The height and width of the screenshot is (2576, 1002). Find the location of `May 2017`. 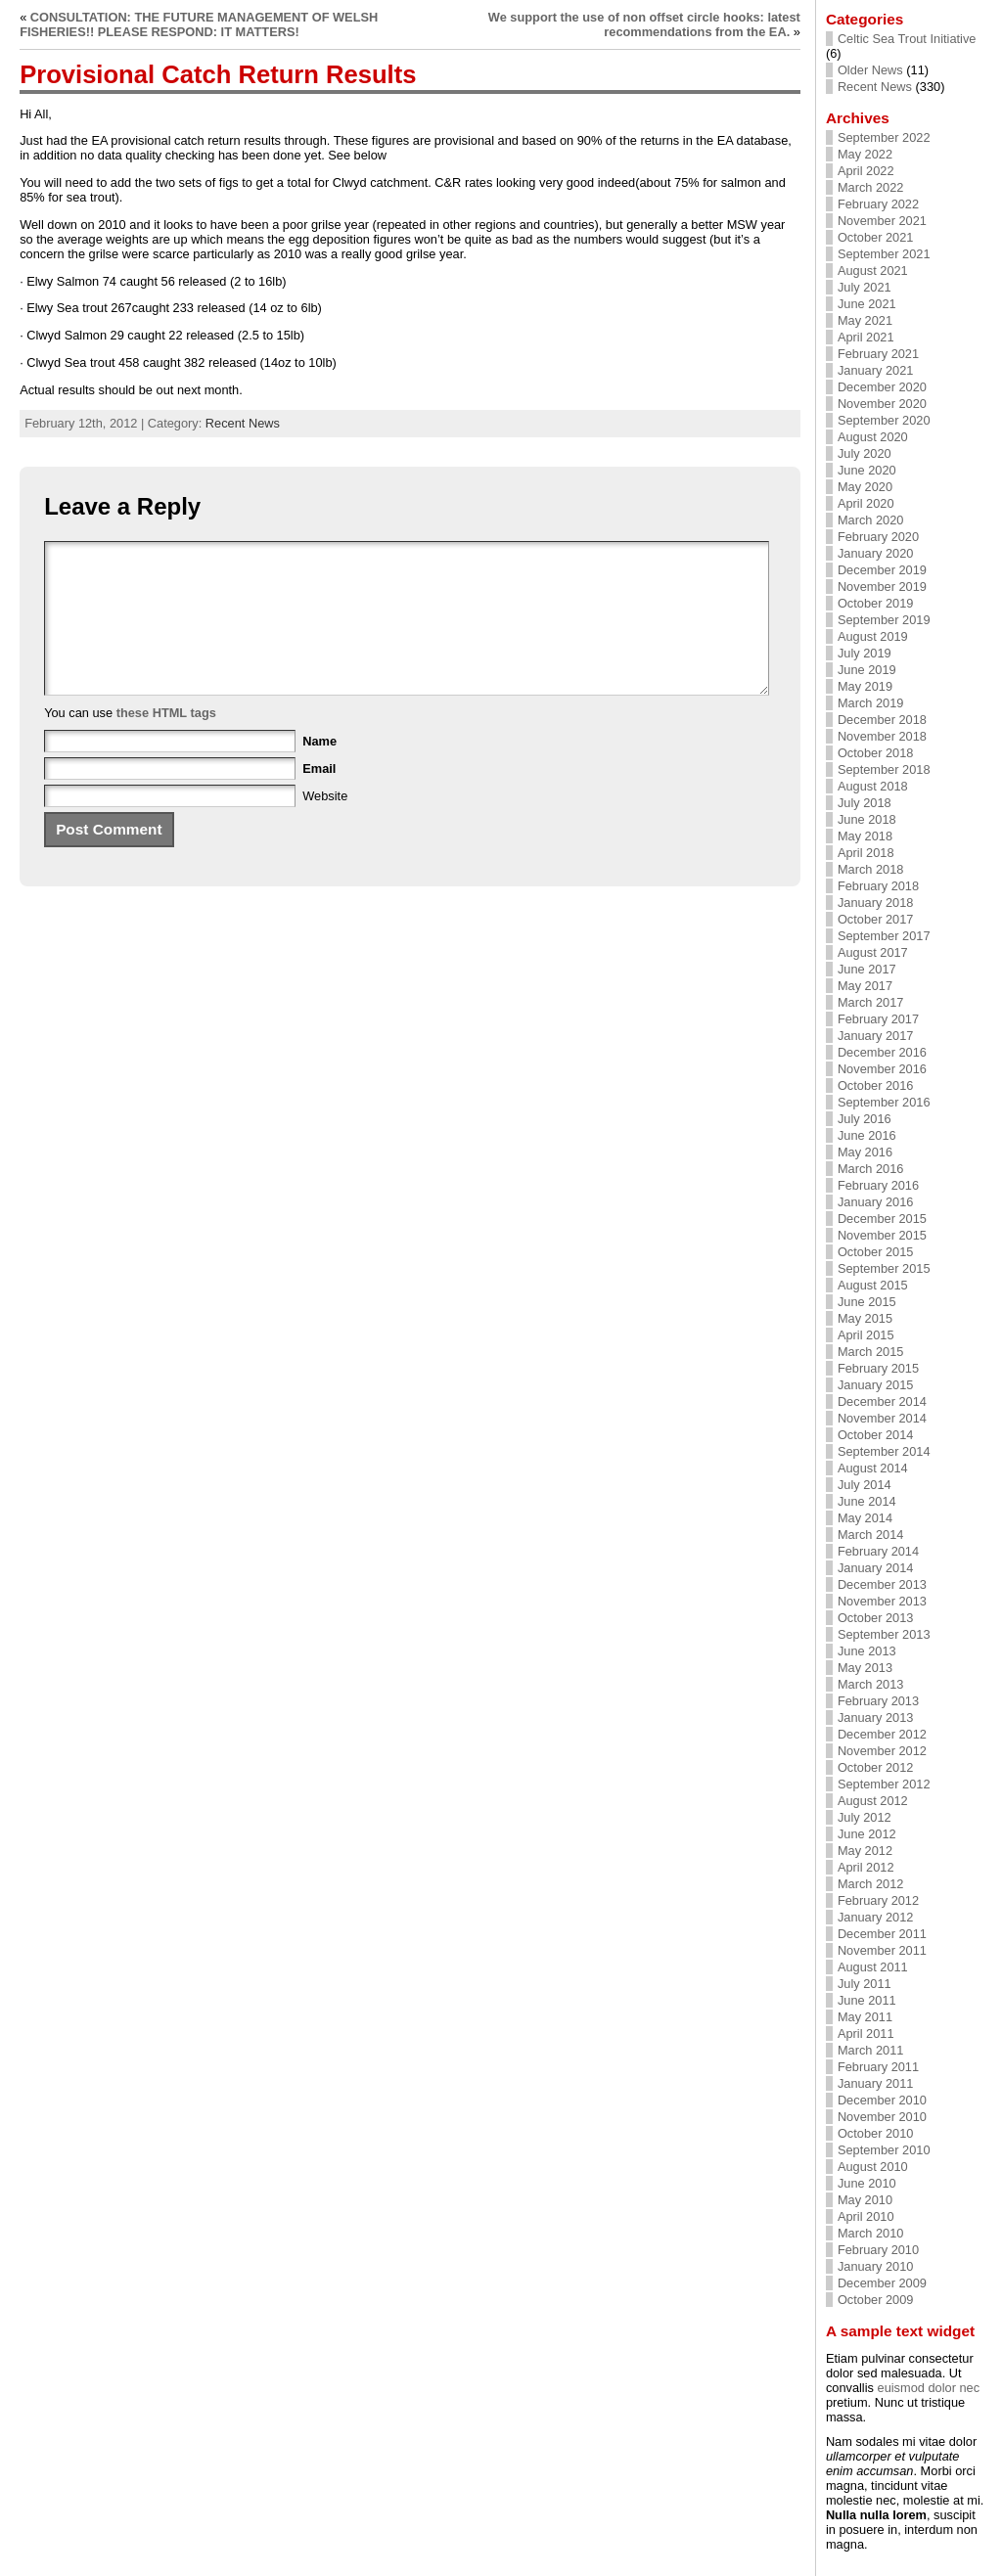

May 2017 is located at coordinates (865, 985).